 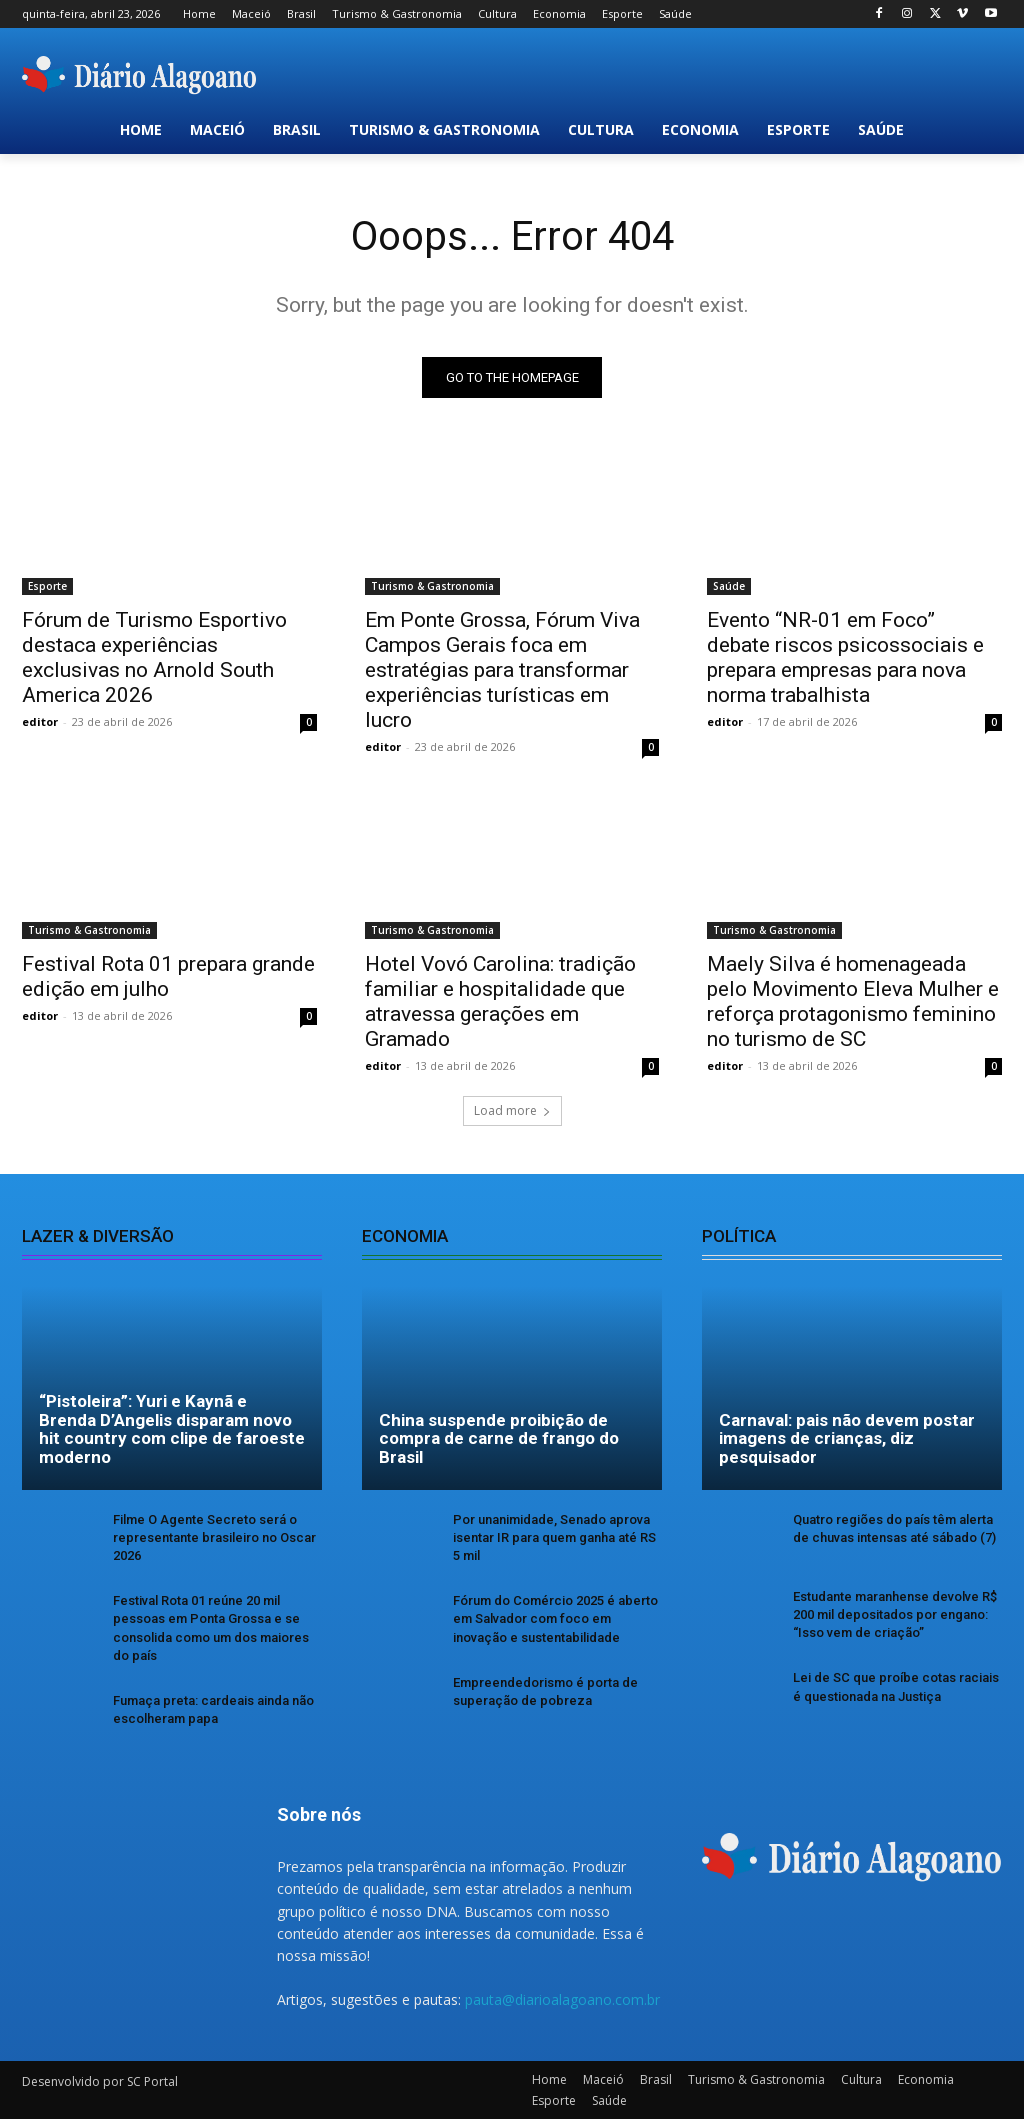 I want to click on China suspende proibição de compra de carne de frango do Brasil, so click(x=499, y=1438).